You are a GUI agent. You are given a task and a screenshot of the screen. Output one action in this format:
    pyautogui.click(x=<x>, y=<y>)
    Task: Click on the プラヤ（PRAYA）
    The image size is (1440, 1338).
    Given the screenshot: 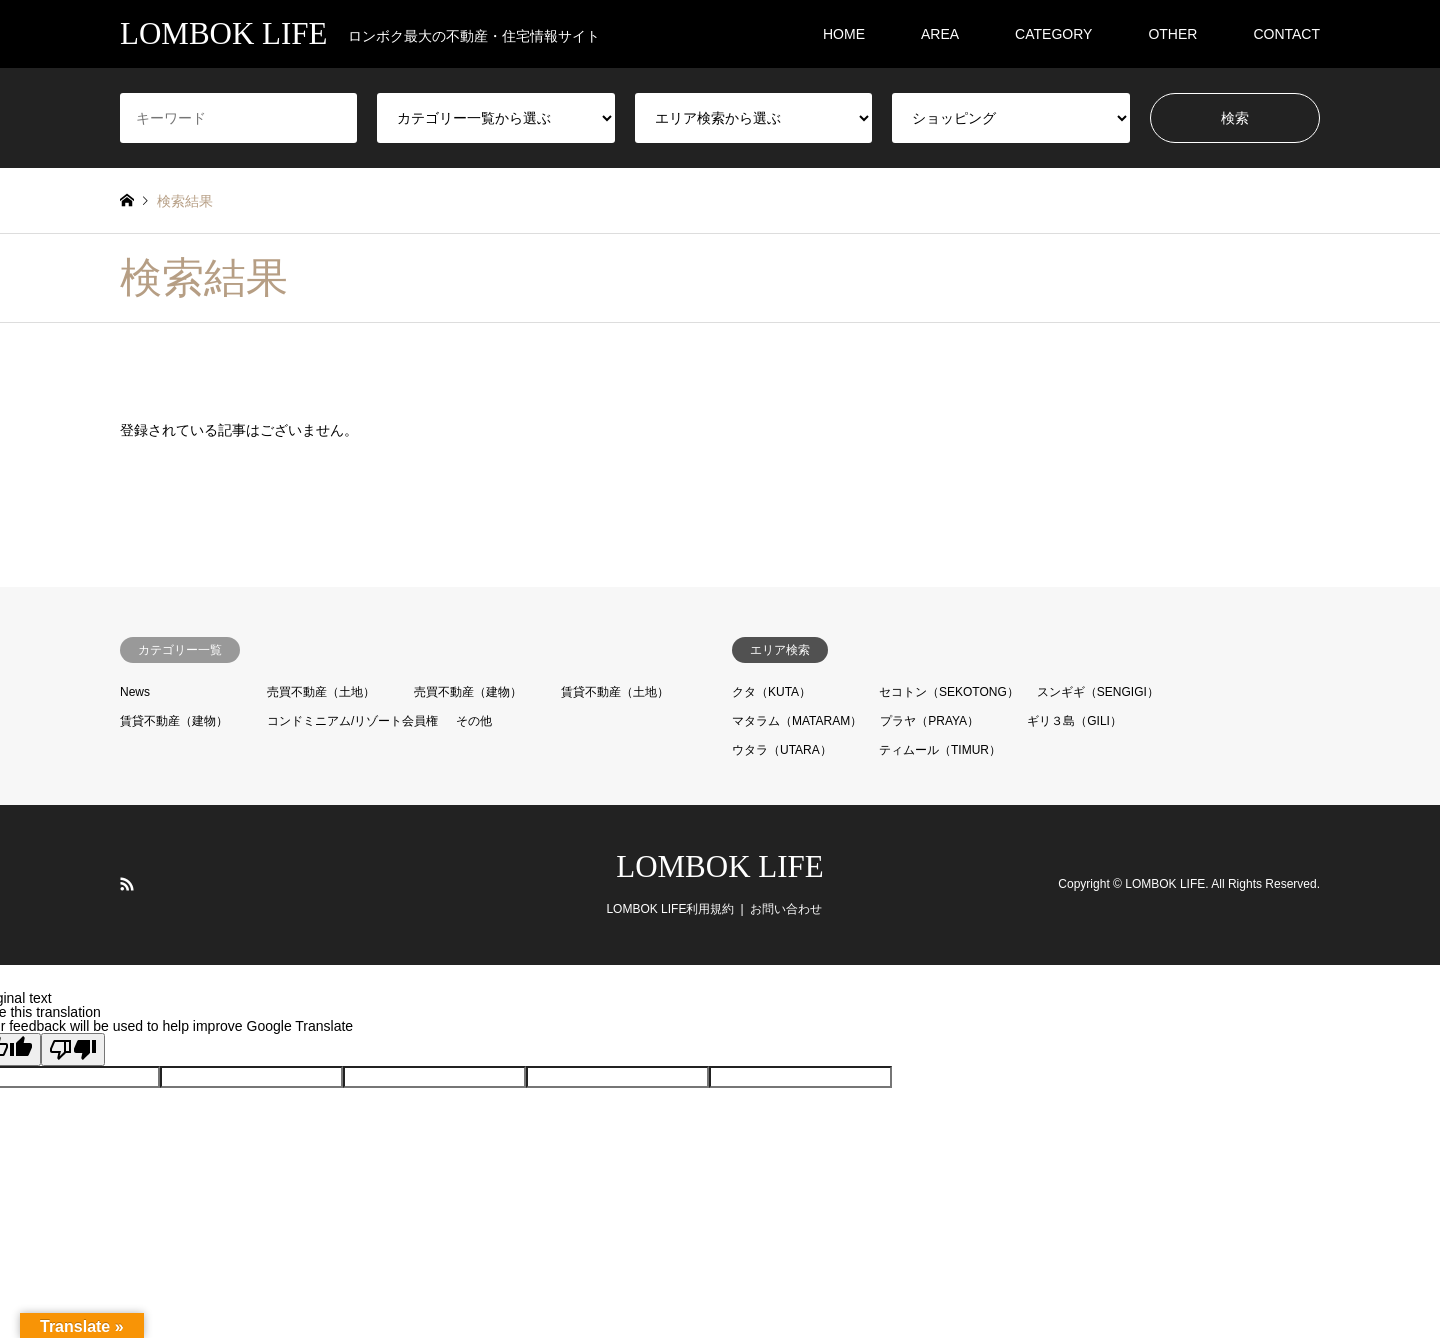 What is the action you would take?
    pyautogui.click(x=929, y=721)
    